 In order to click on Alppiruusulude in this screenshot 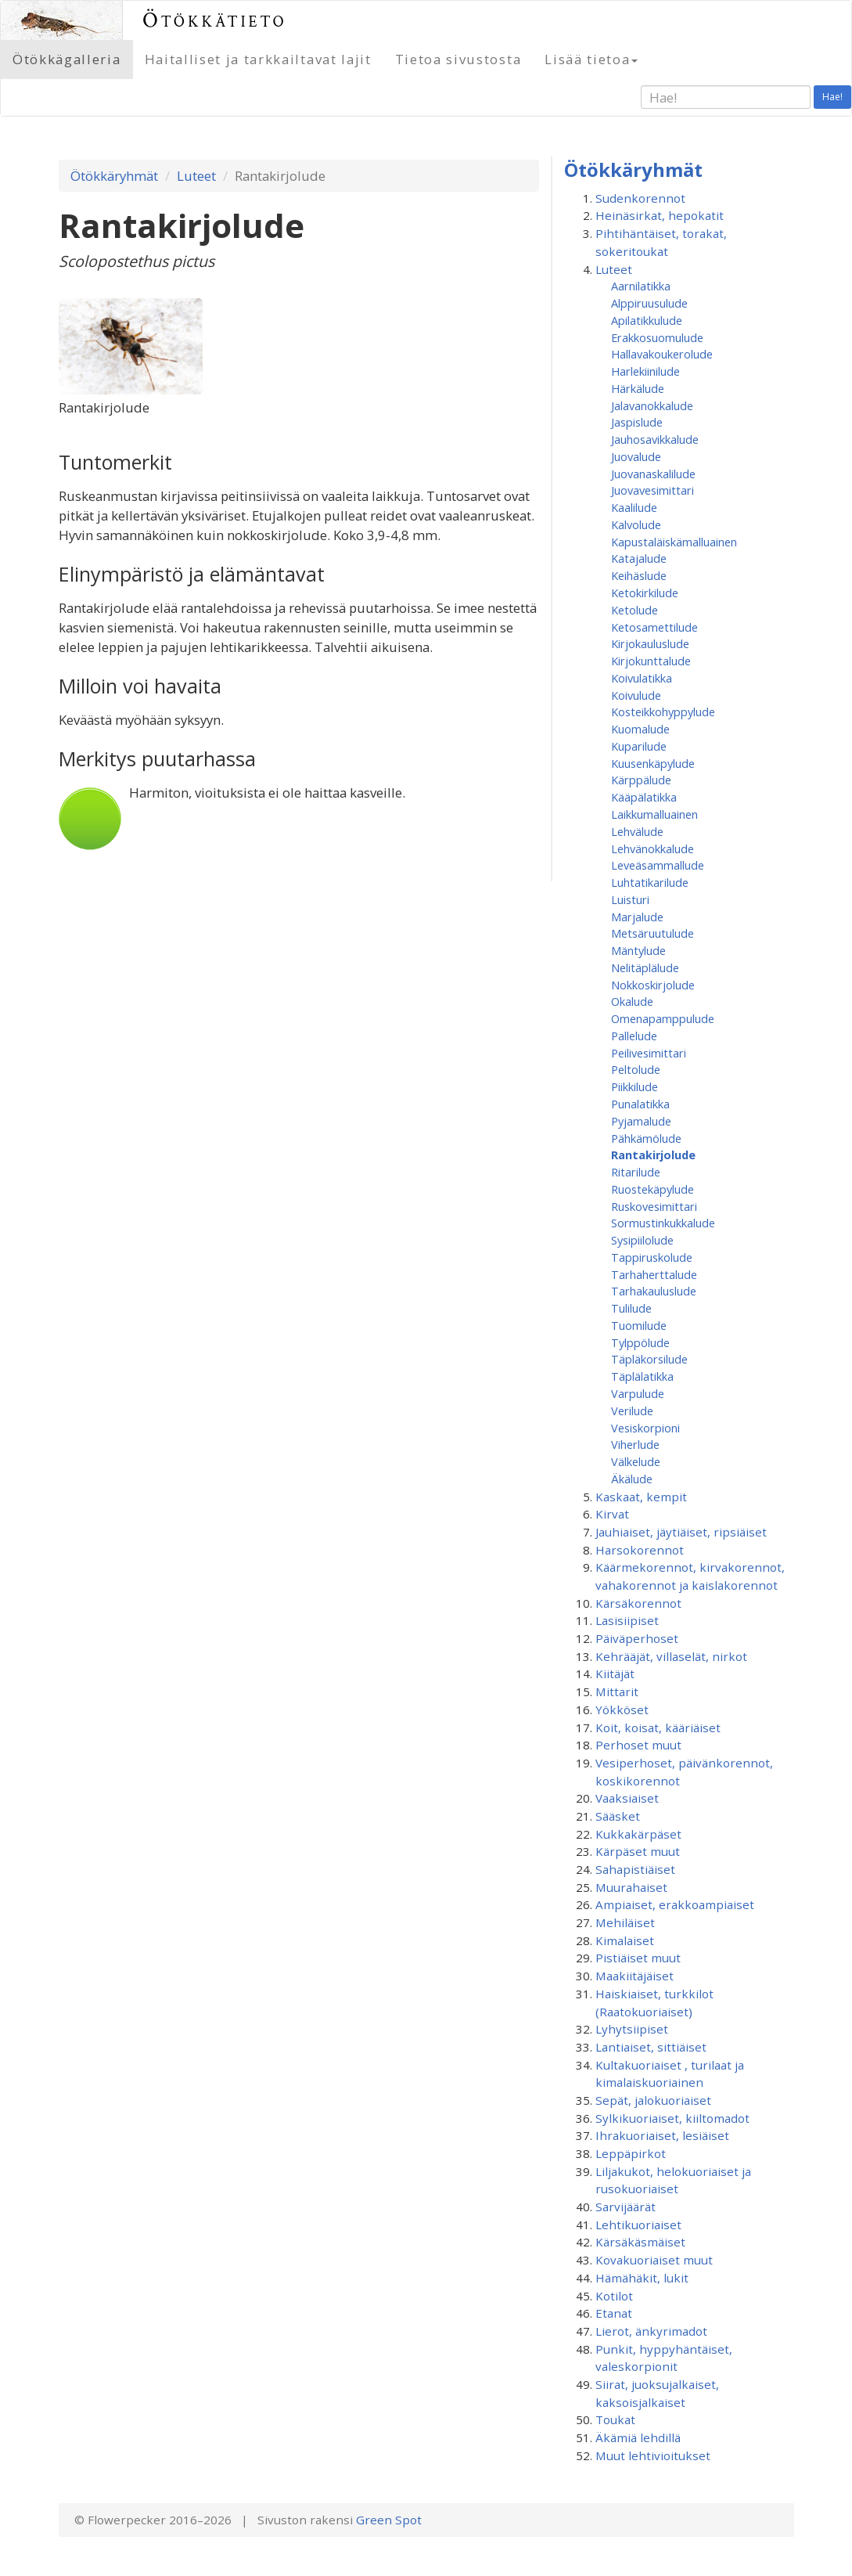, I will do `click(649, 303)`.